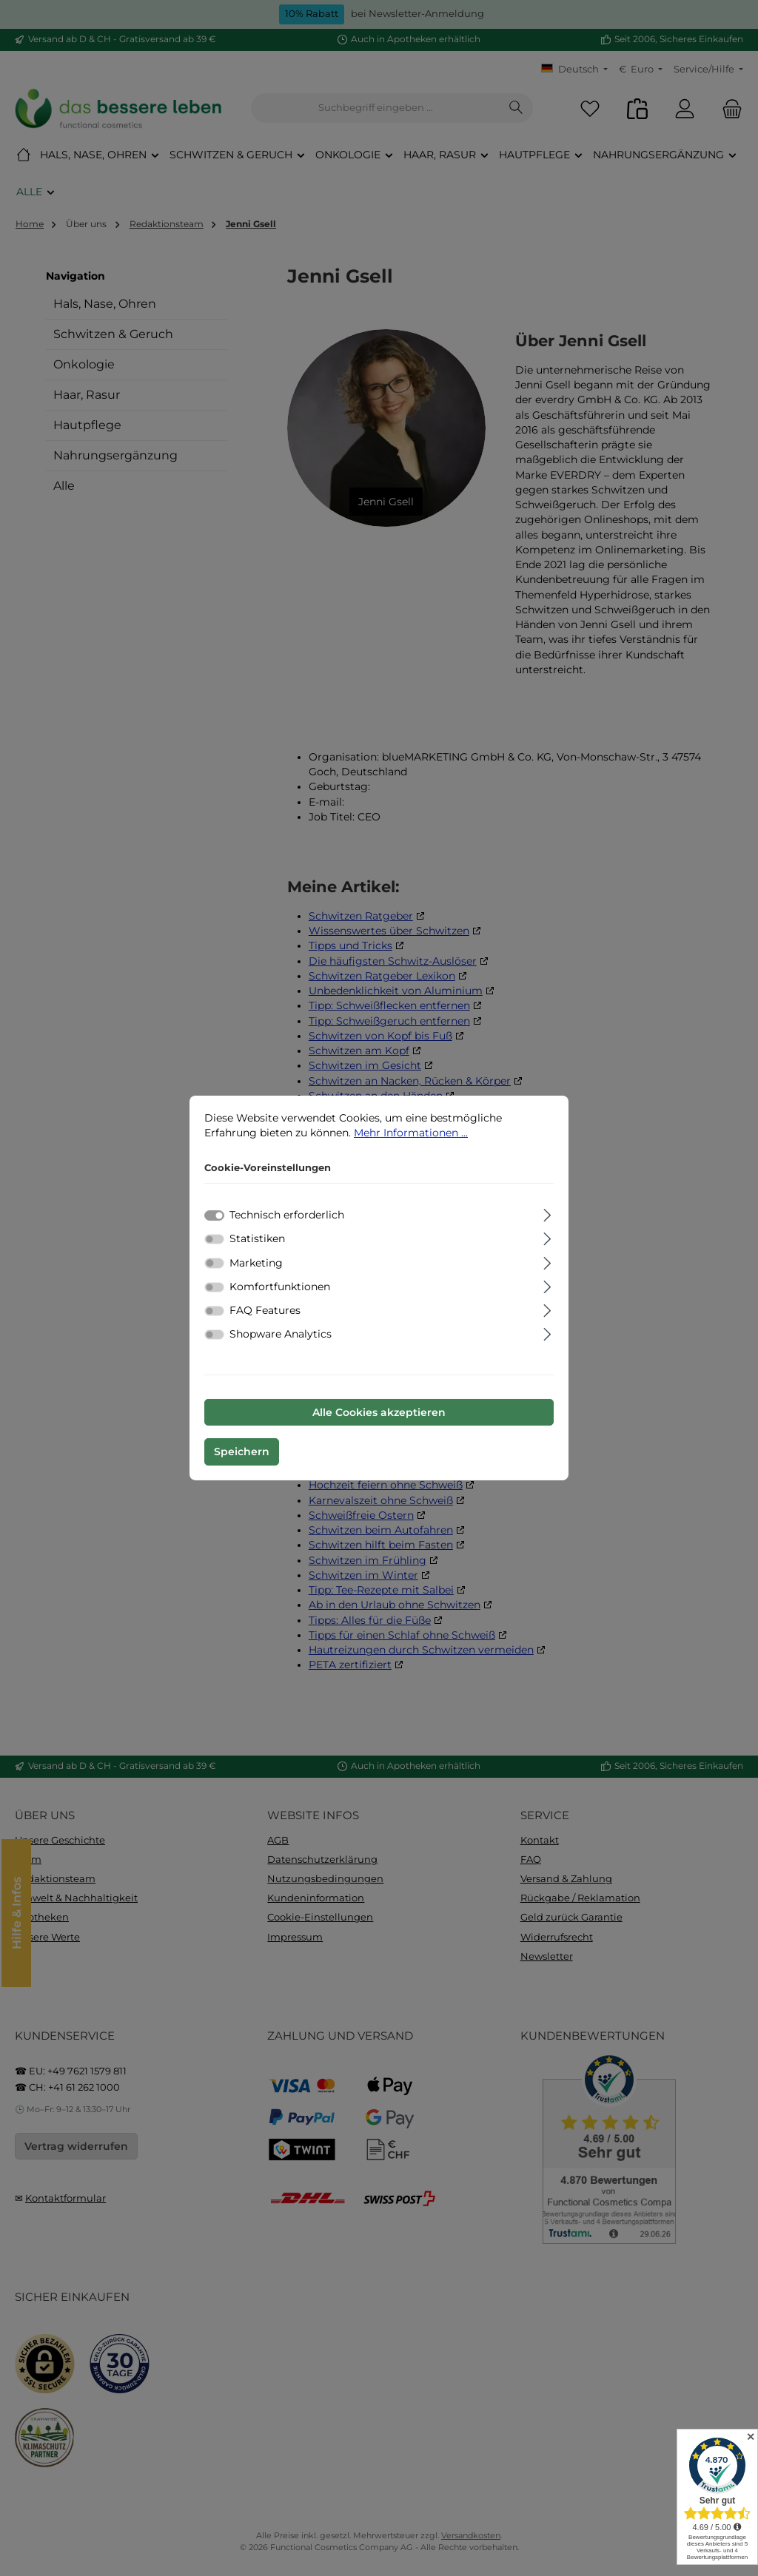  What do you see at coordinates (411, 1133) in the screenshot?
I see `Mehr Informationen ...` at bounding box center [411, 1133].